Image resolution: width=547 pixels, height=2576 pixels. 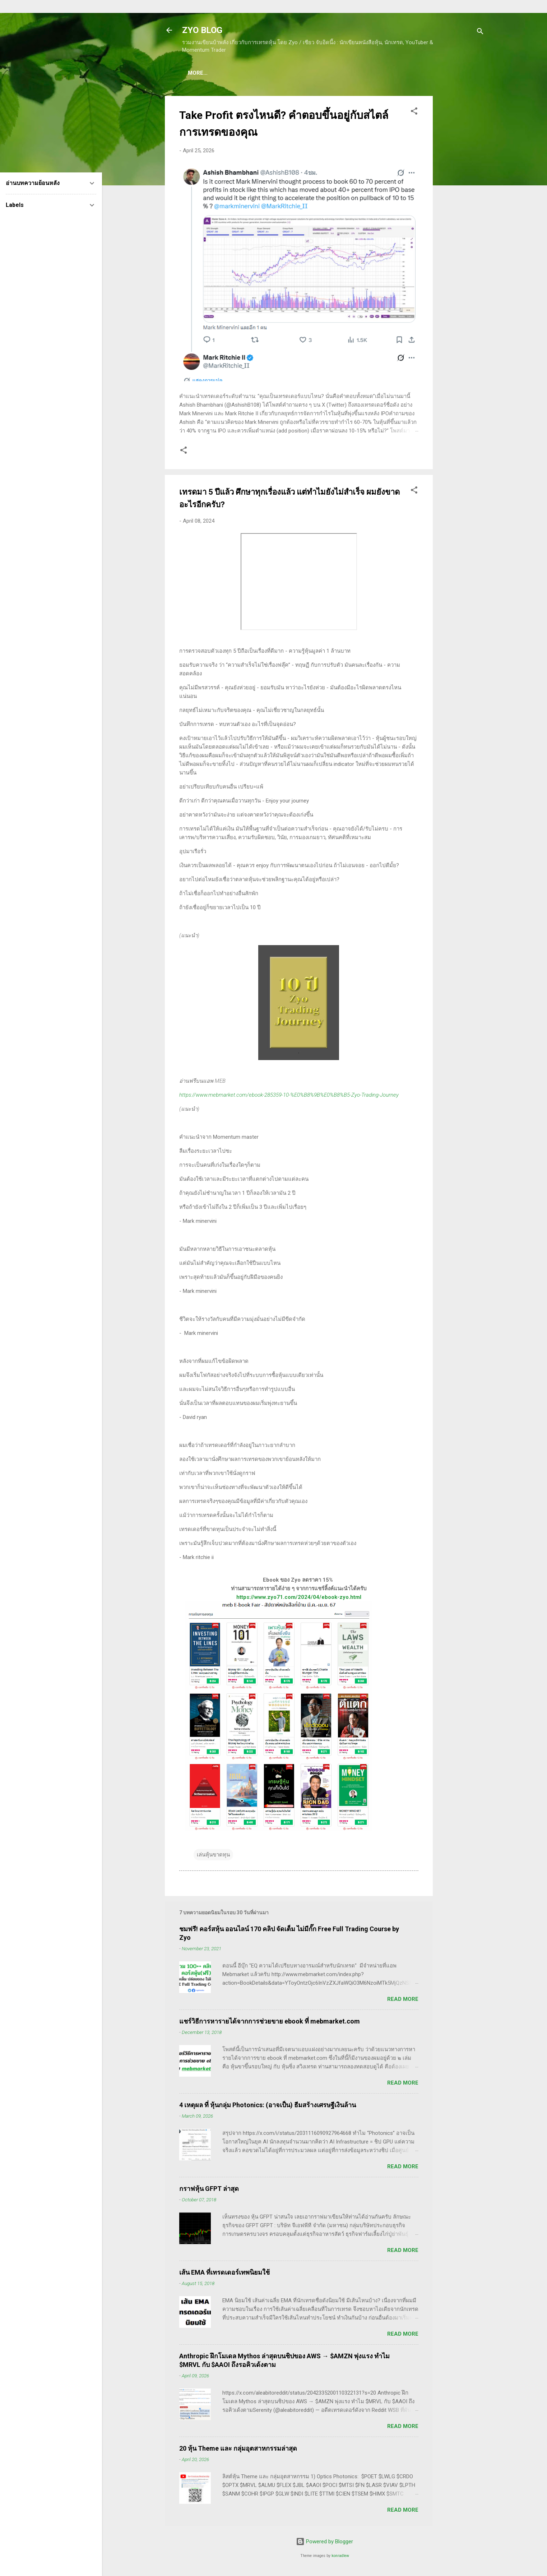 What do you see at coordinates (361, 73) in the screenshot?
I see `(อ่านฟรี!) คลังความรู้เรียนเทรดหุ้น 600 ++ บทความ` at bounding box center [361, 73].